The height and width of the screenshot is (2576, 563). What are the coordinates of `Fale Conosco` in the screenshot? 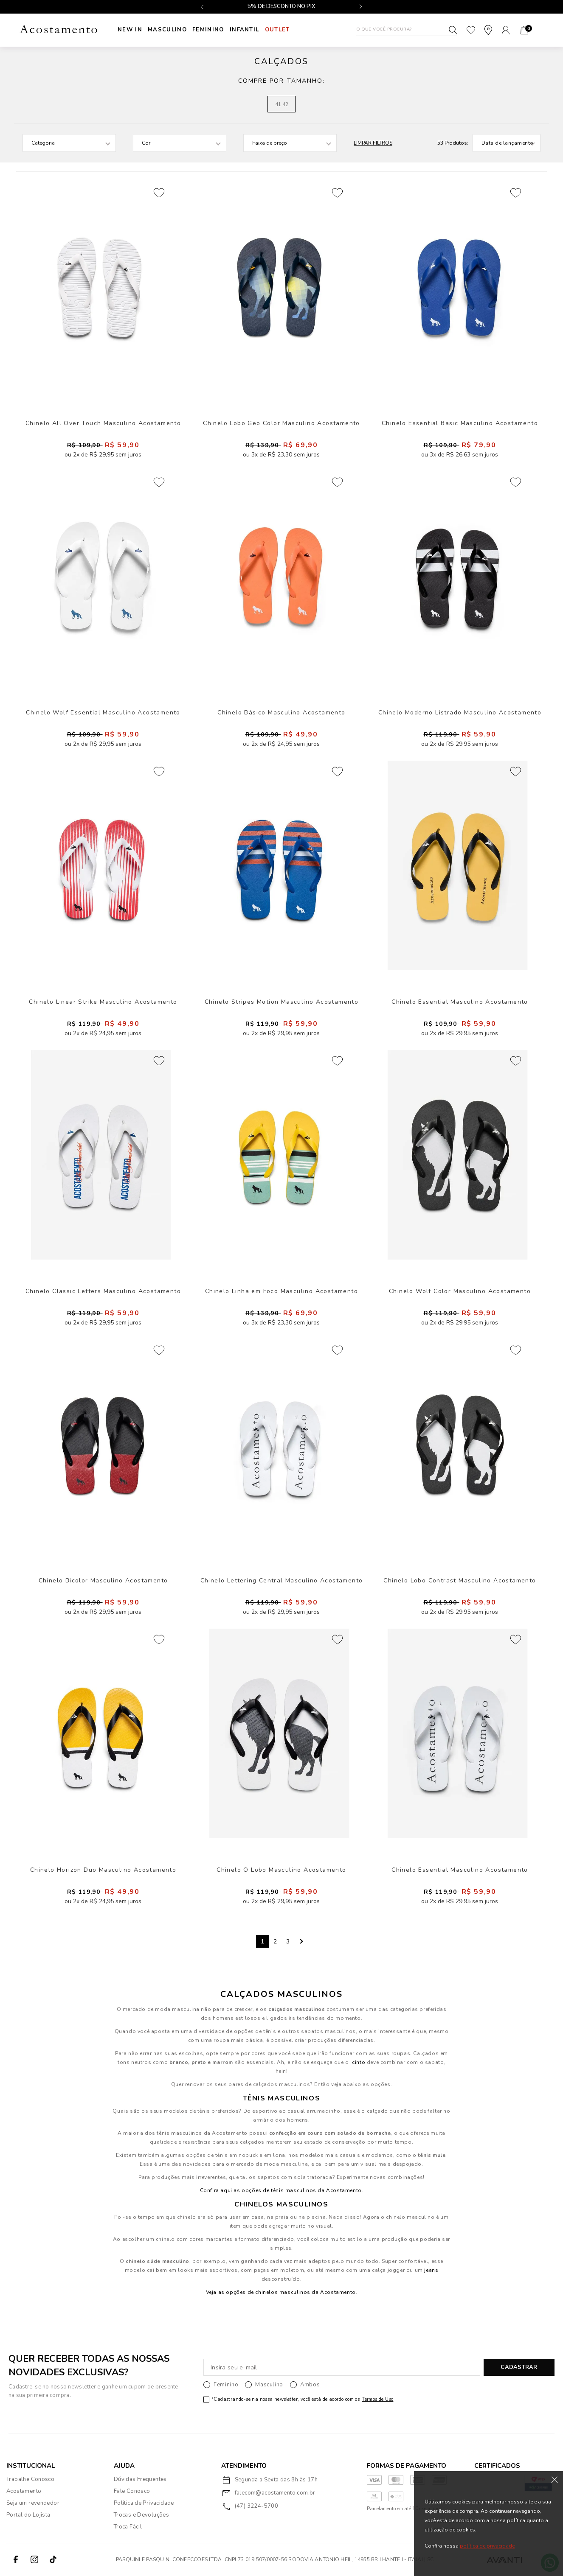 It's located at (132, 2491).